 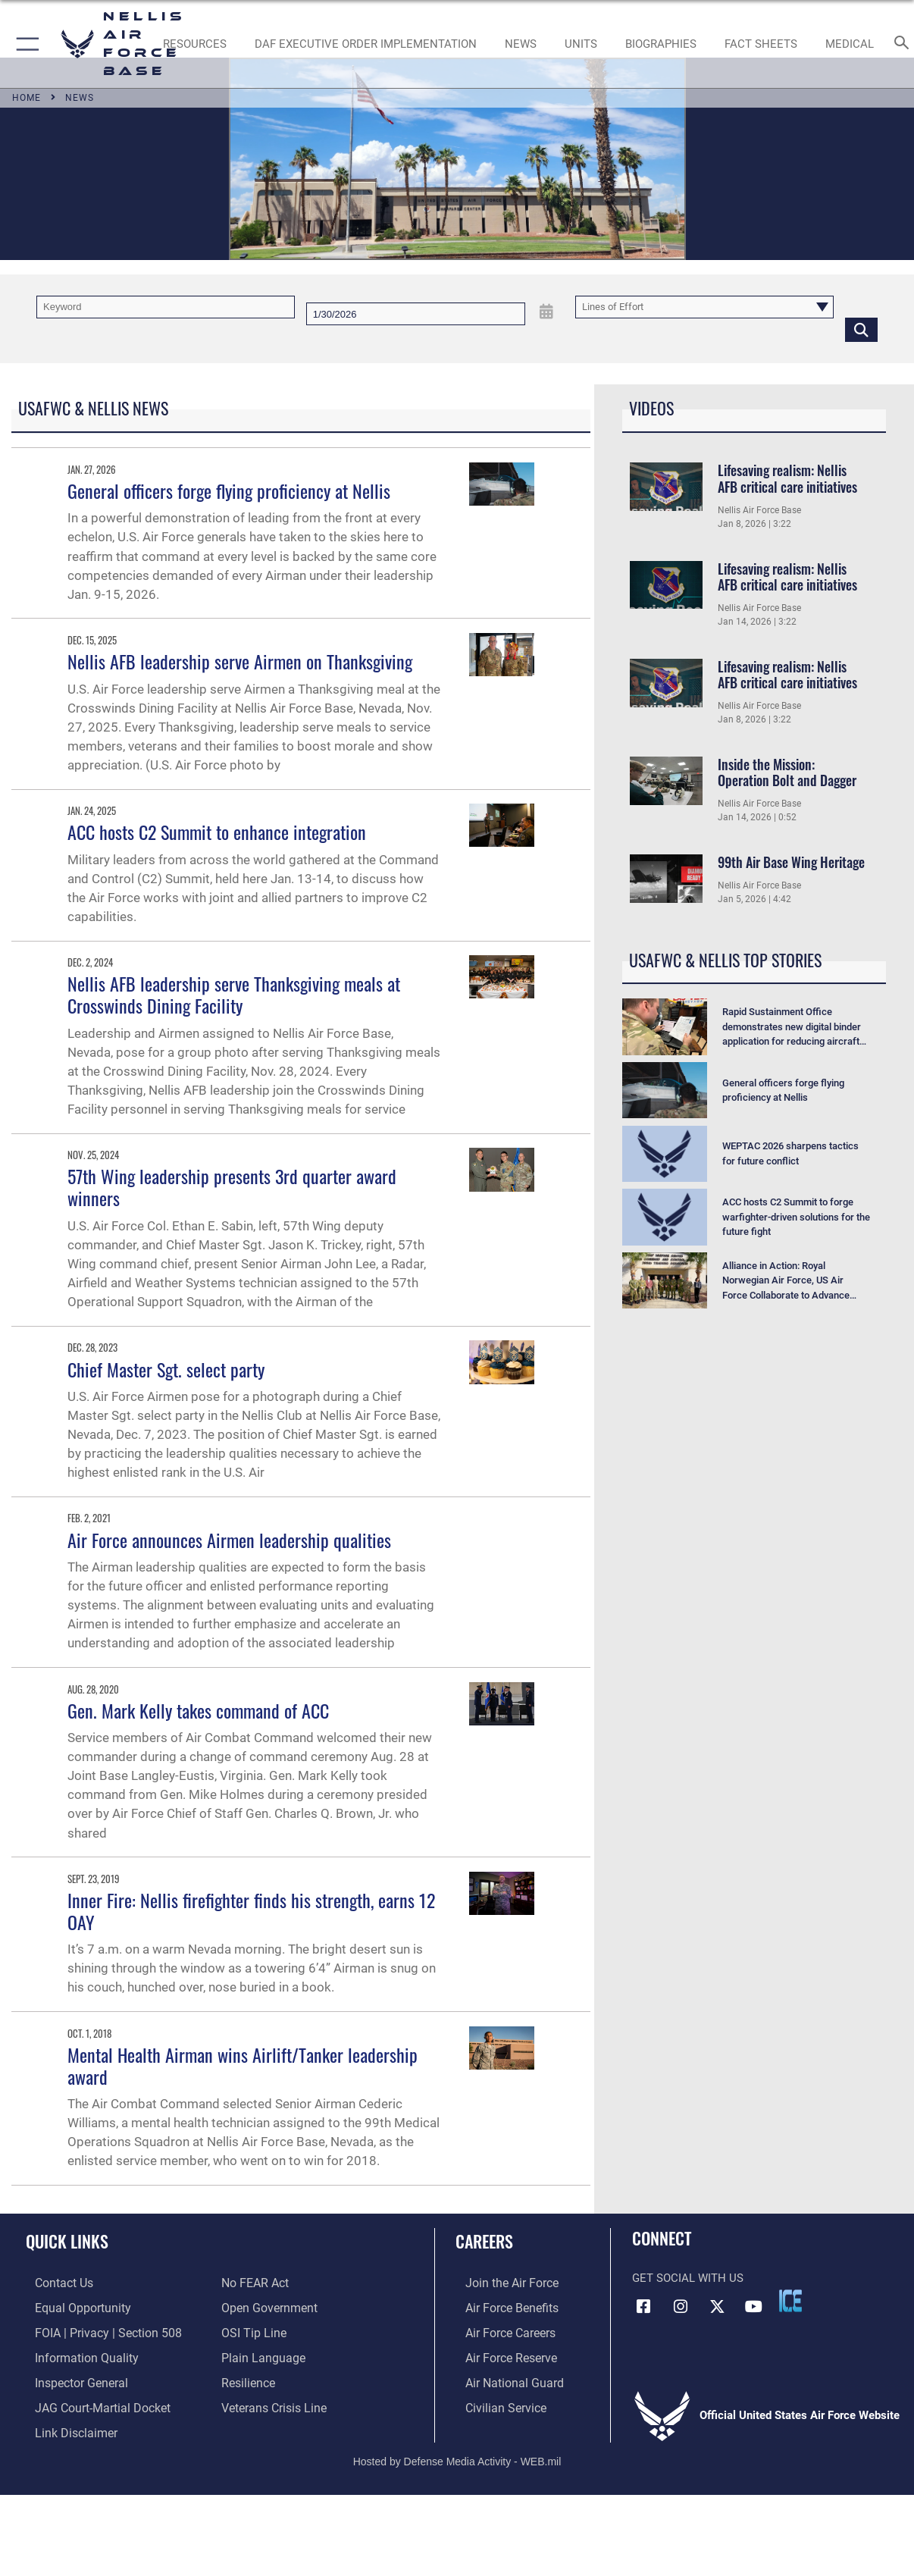 I want to click on [link to DAF Executive Order Implementation opens in a new window], so click(x=365, y=44).